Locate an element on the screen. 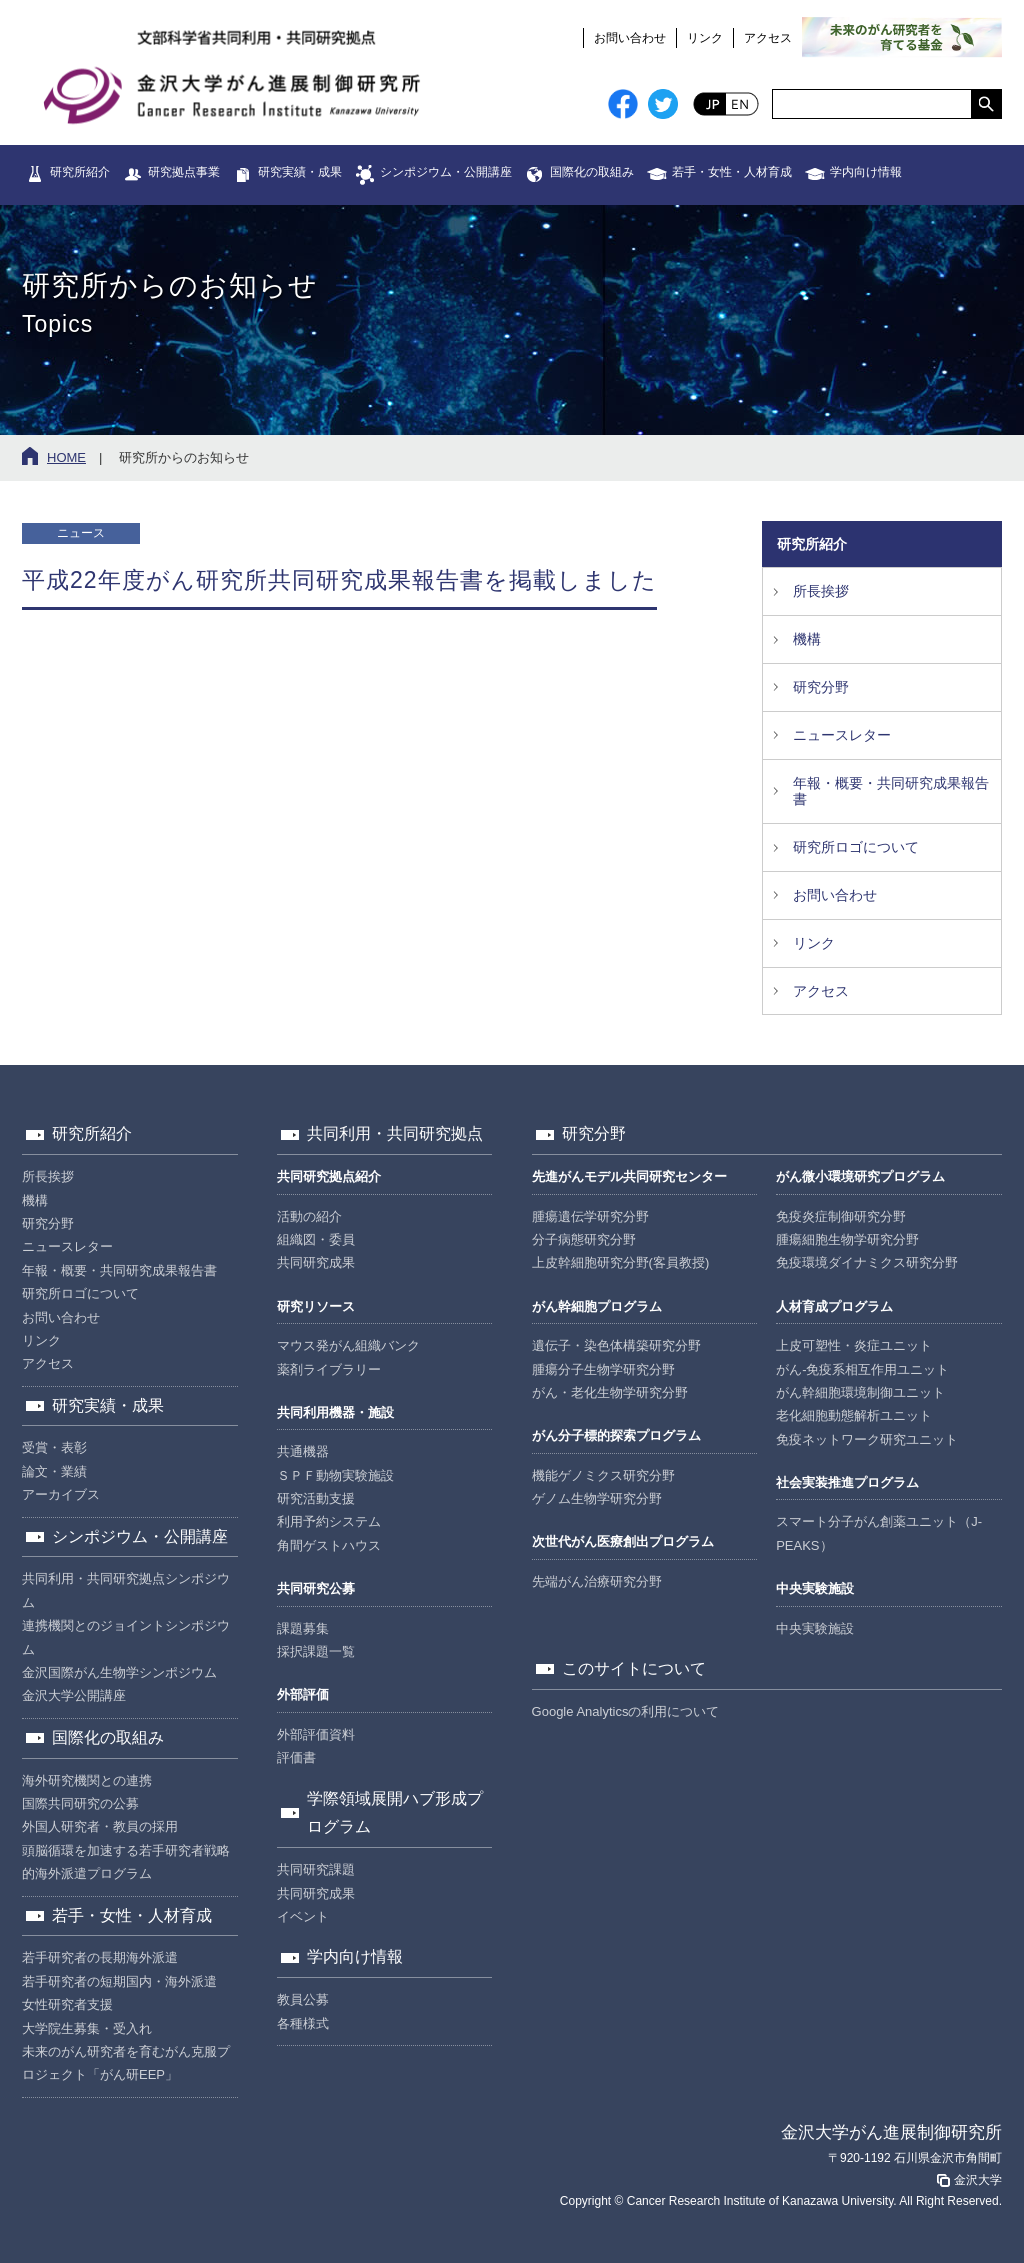 The height and width of the screenshot is (2263, 1024). 先進がんモデル共同研究センター is located at coordinates (629, 1176).